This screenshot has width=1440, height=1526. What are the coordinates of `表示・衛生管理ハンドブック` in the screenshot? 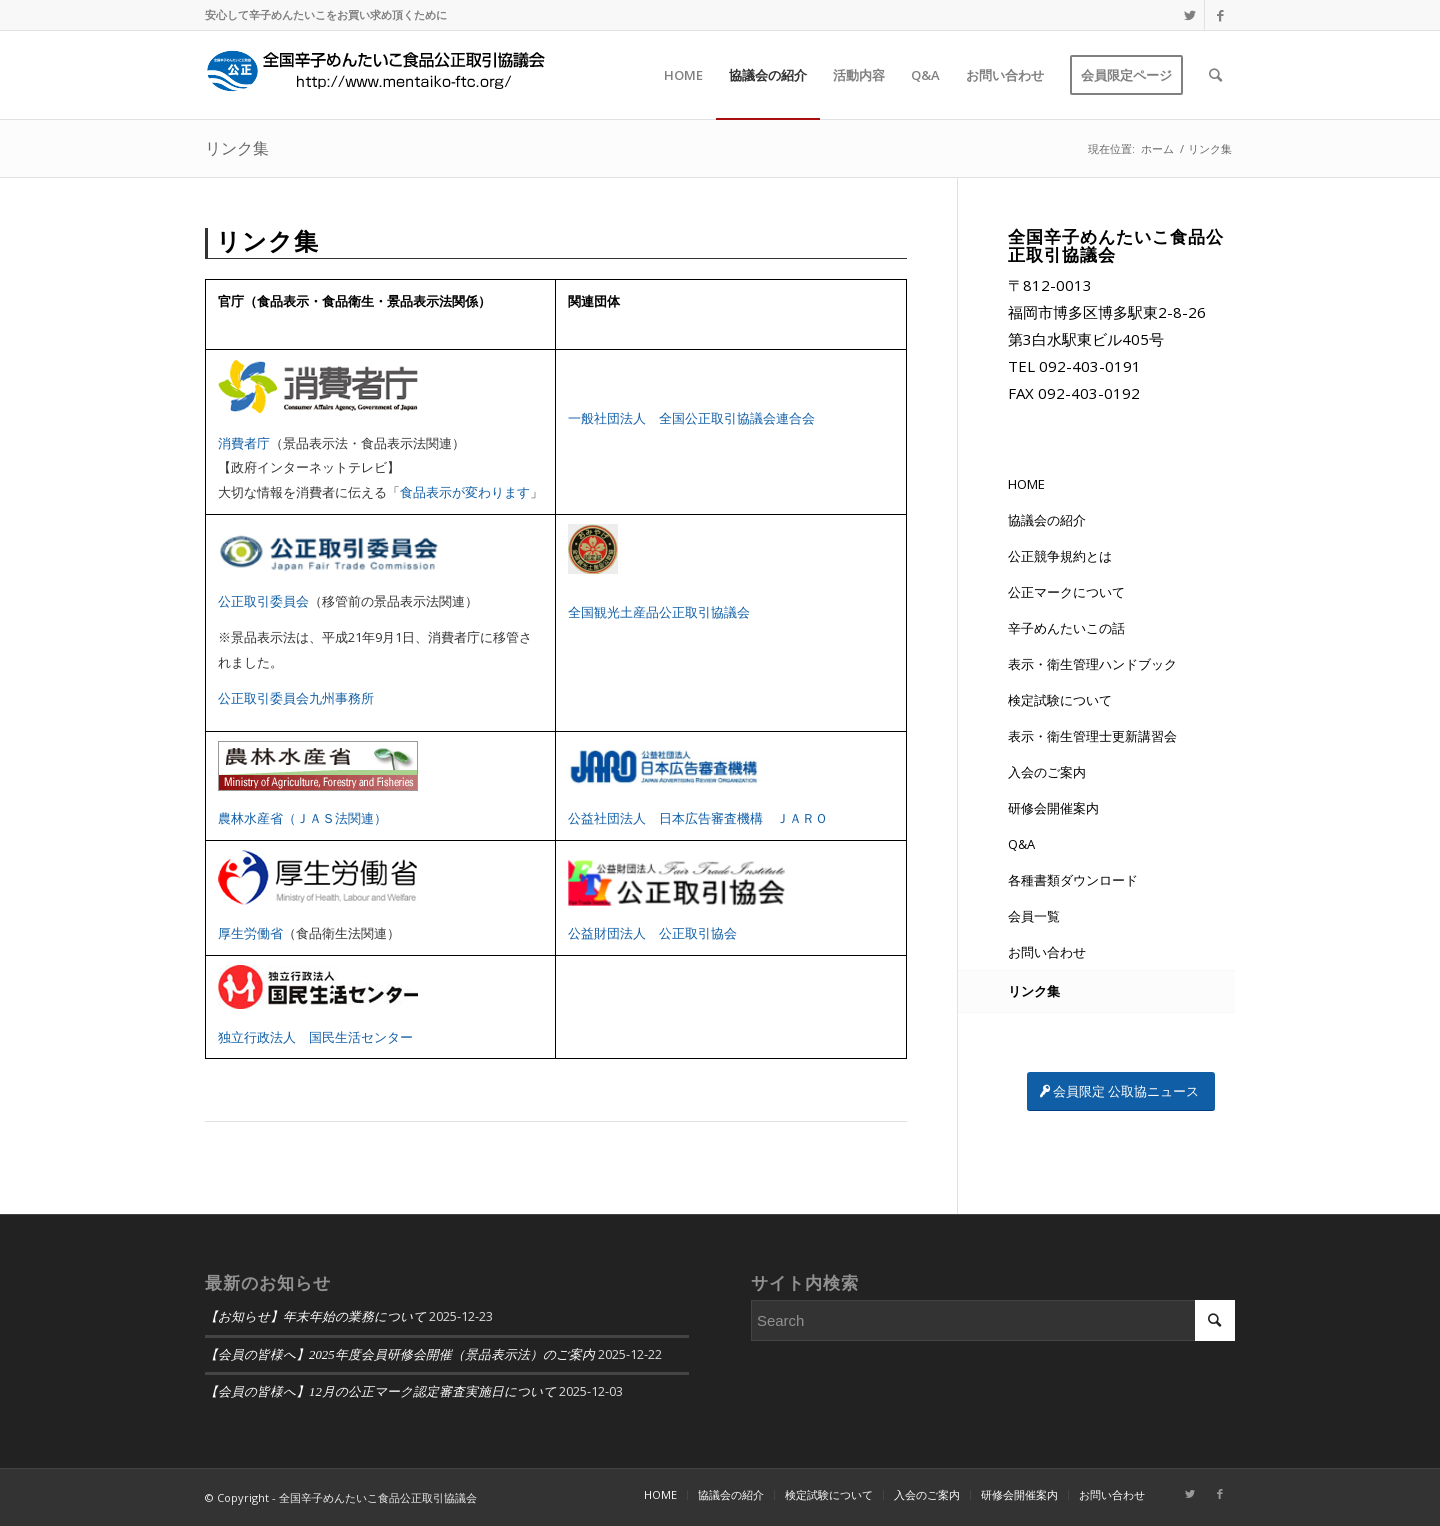 It's located at (1092, 664).